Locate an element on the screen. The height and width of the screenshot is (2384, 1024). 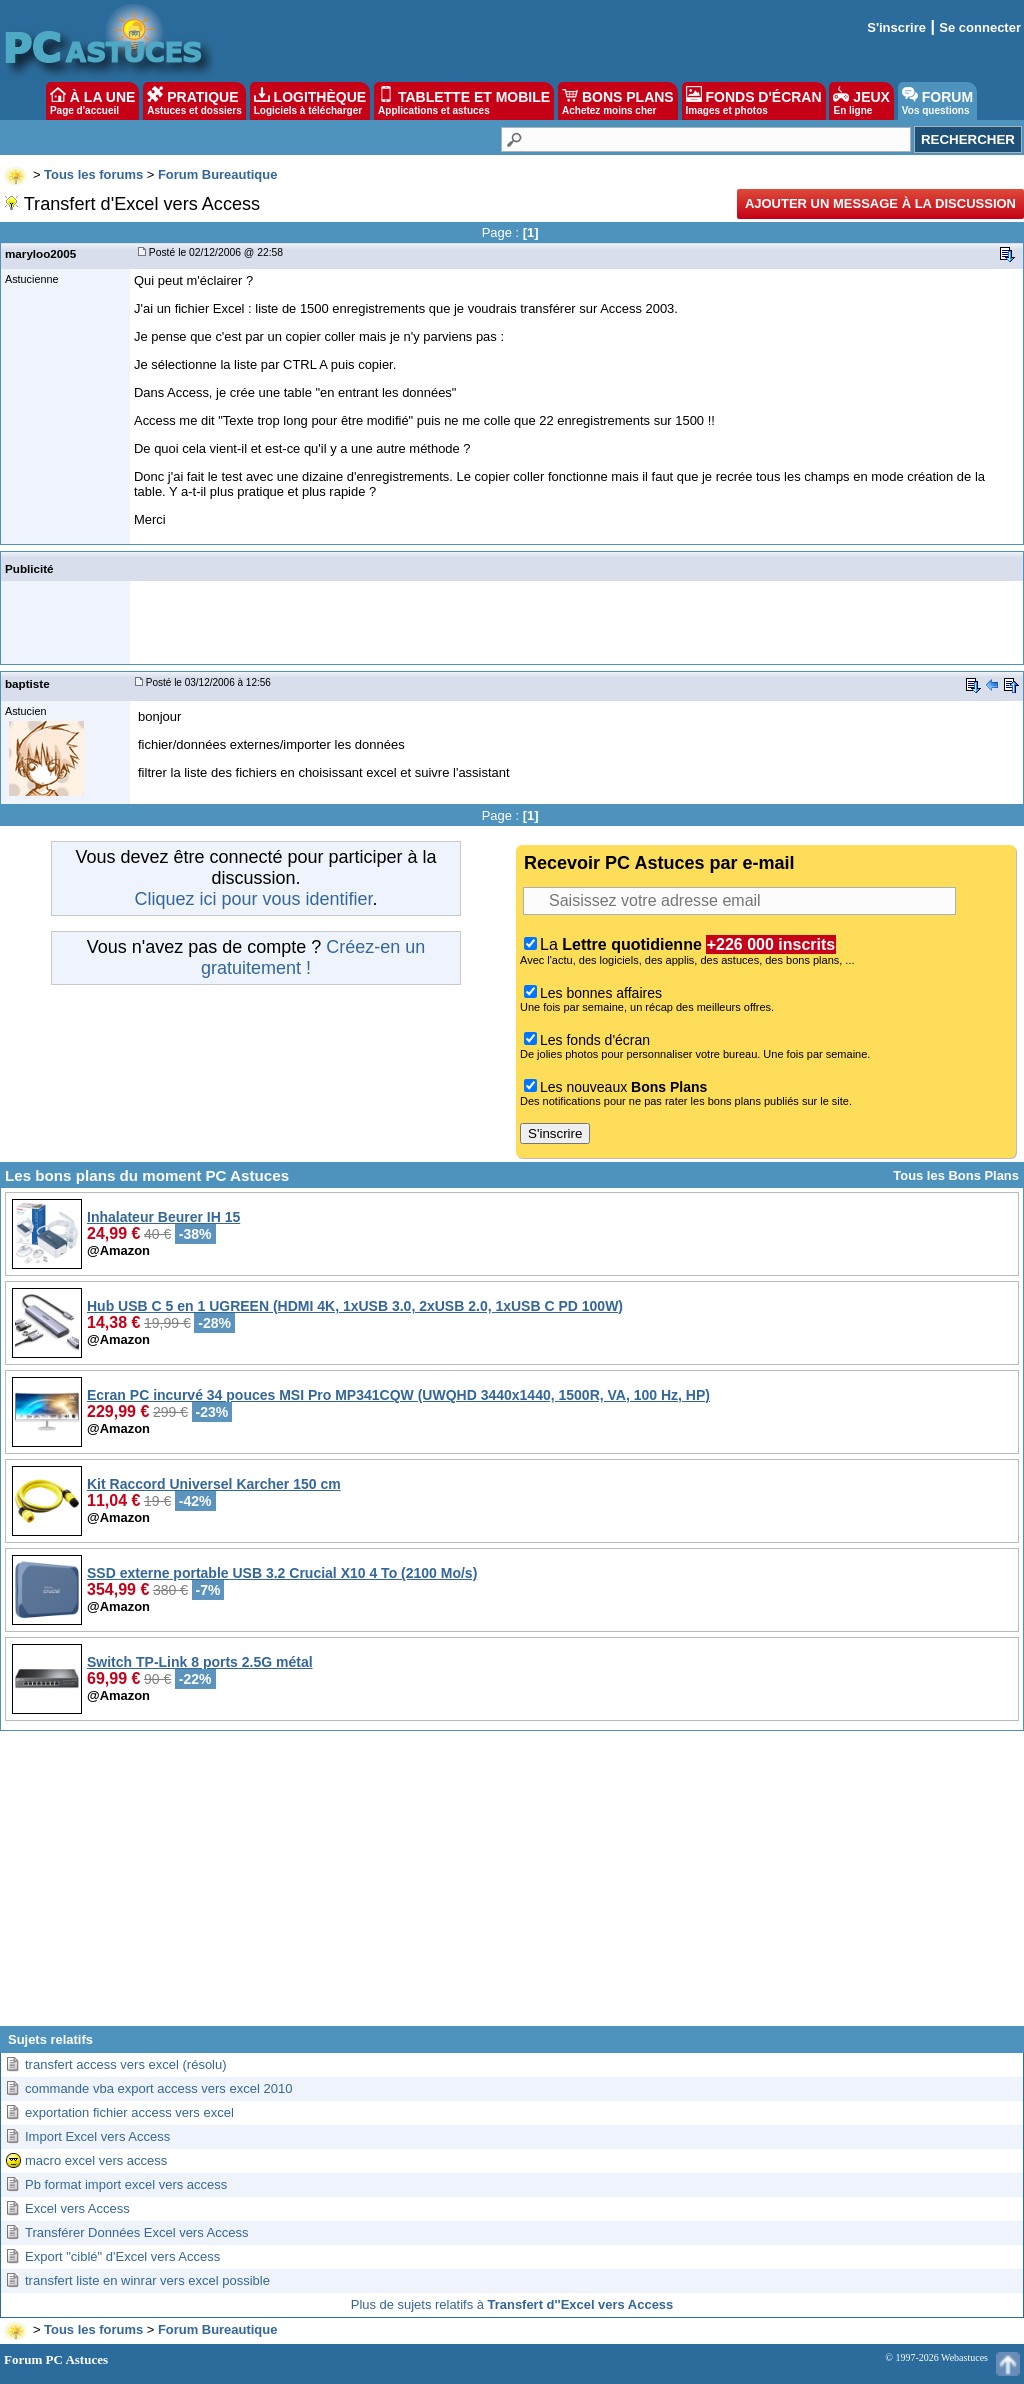
Transférer Données Excel vers Access is located at coordinates (137, 2232).